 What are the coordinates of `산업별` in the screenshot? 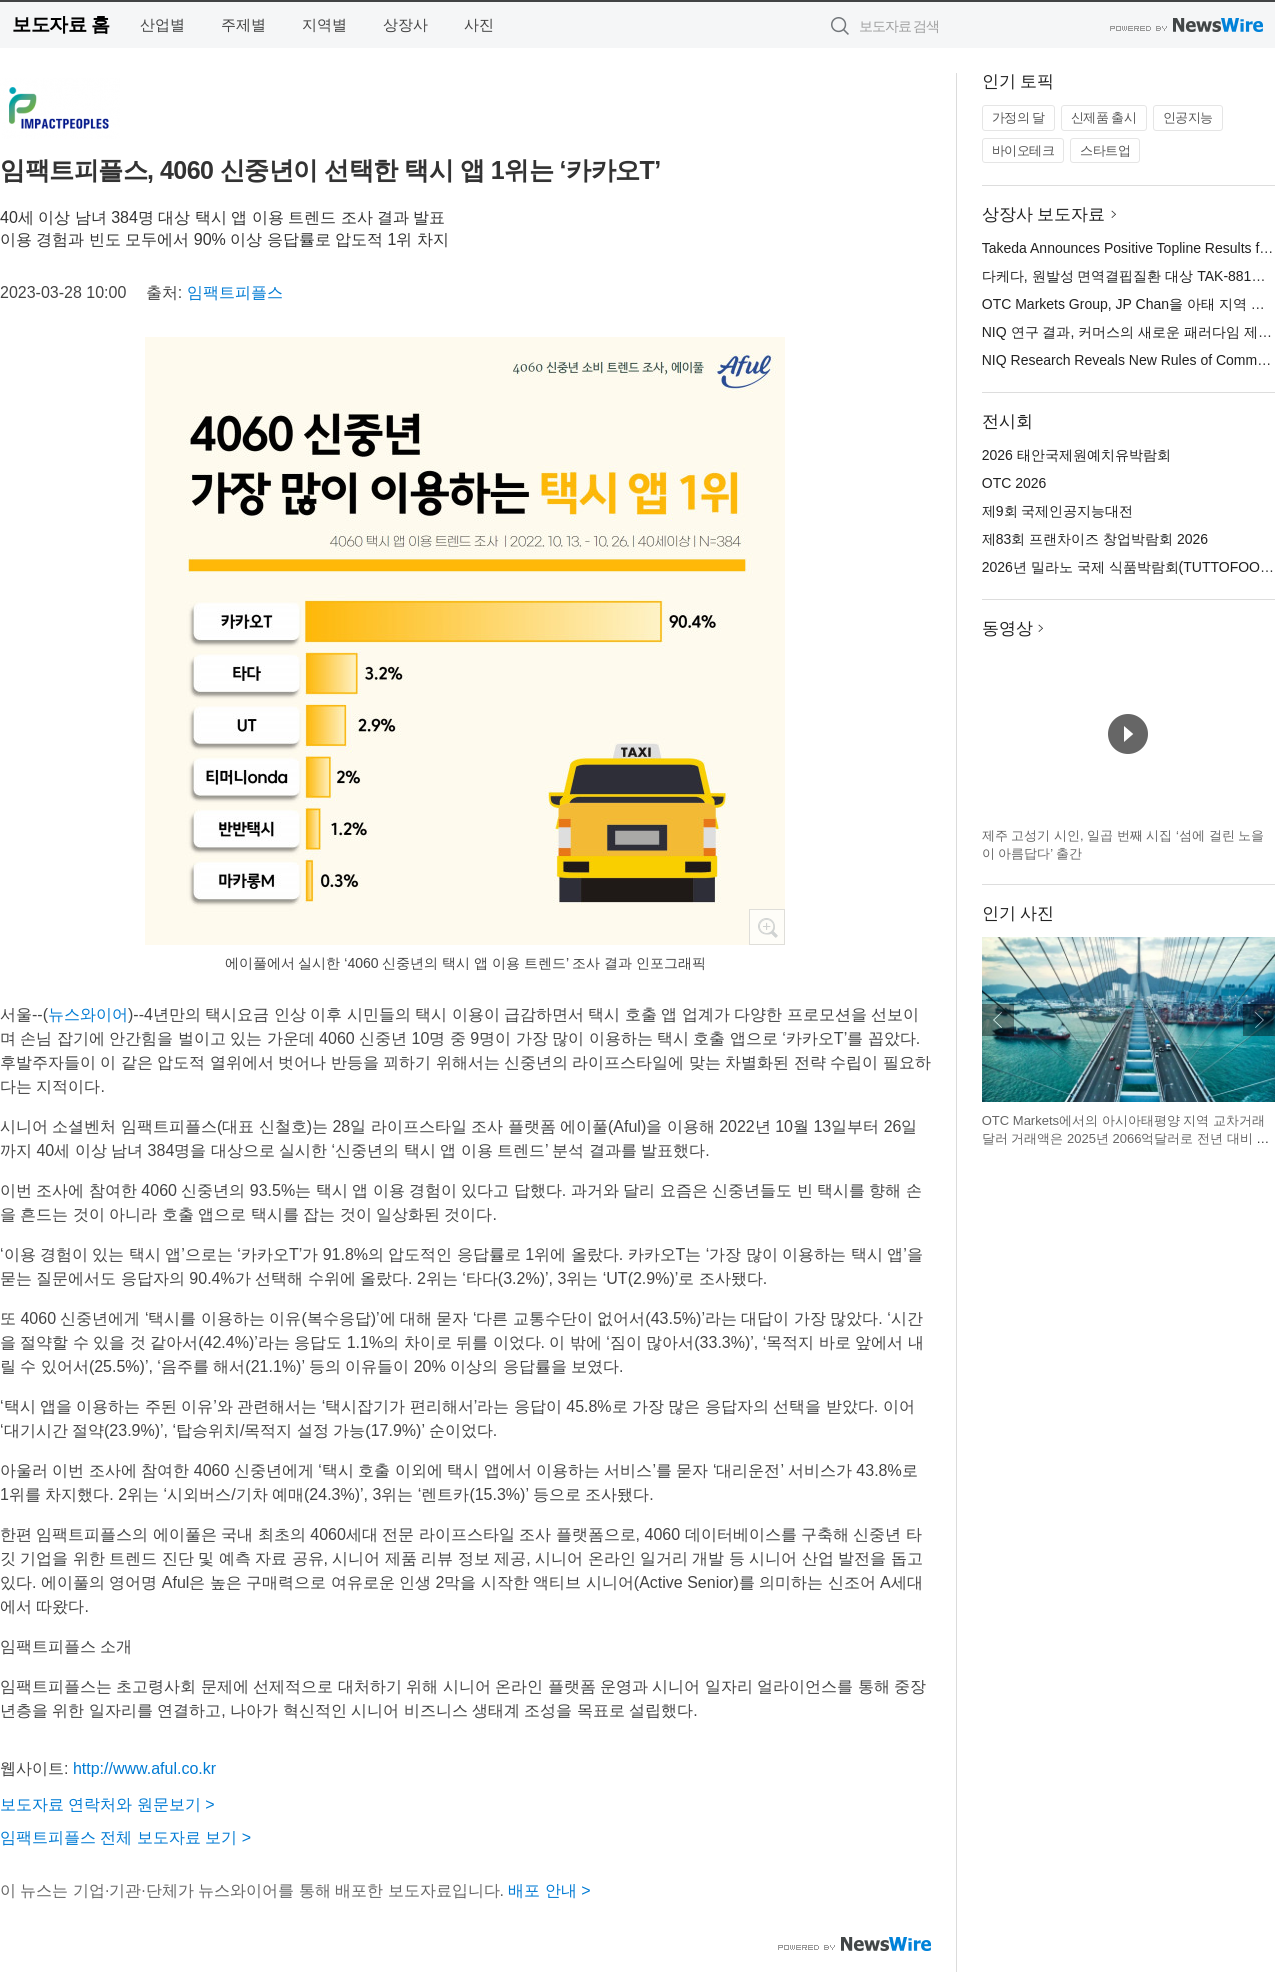 It's located at (162, 24).